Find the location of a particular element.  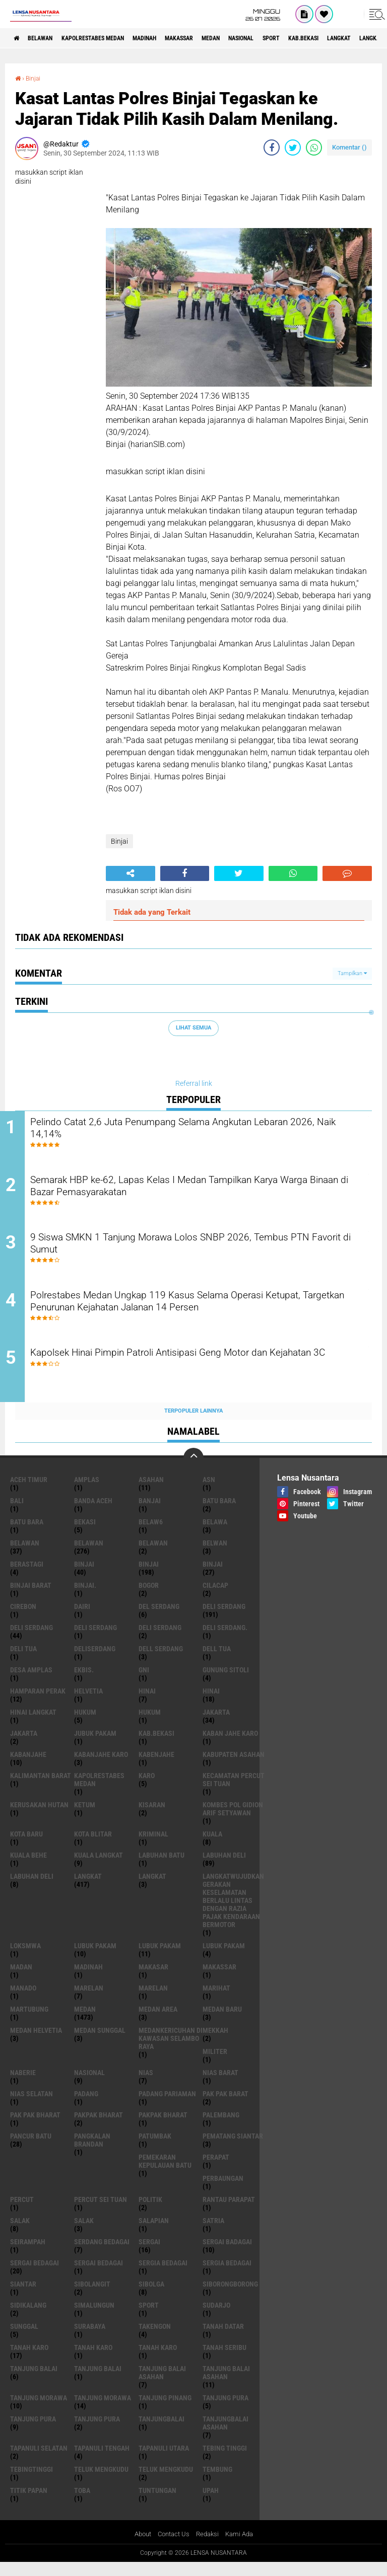

Serdang Bedagai is located at coordinates (102, 2254).